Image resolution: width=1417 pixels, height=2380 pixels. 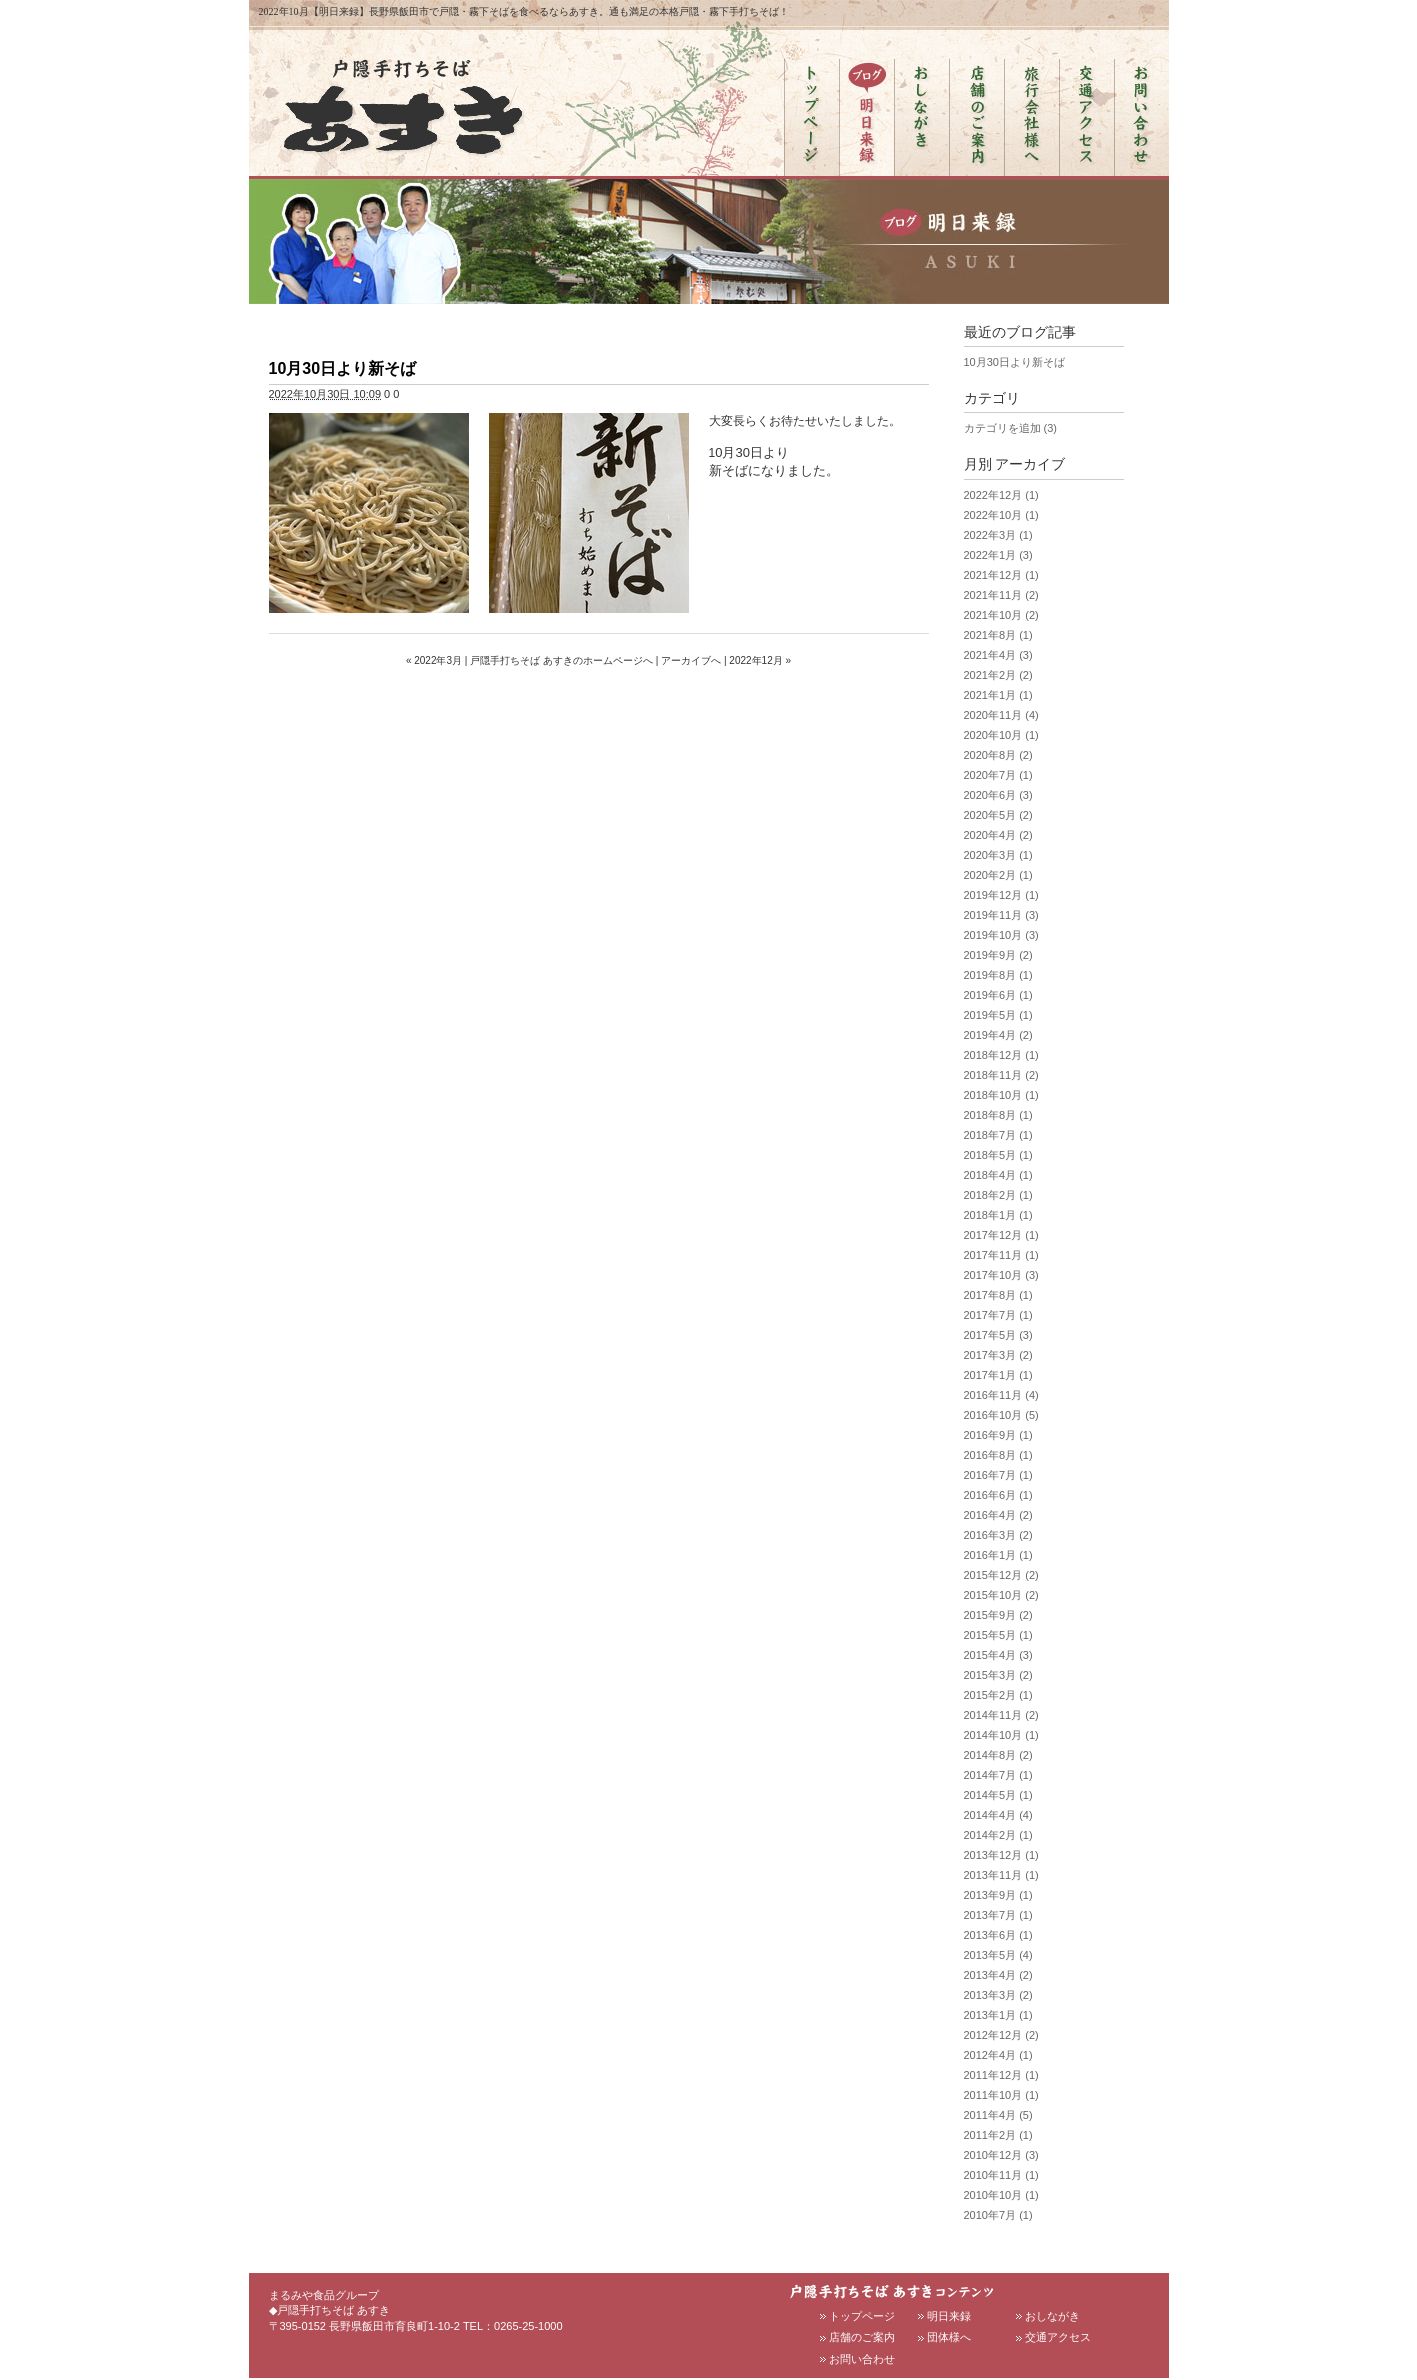 What do you see at coordinates (1001, 2075) in the screenshot?
I see `2011年12月 (1)` at bounding box center [1001, 2075].